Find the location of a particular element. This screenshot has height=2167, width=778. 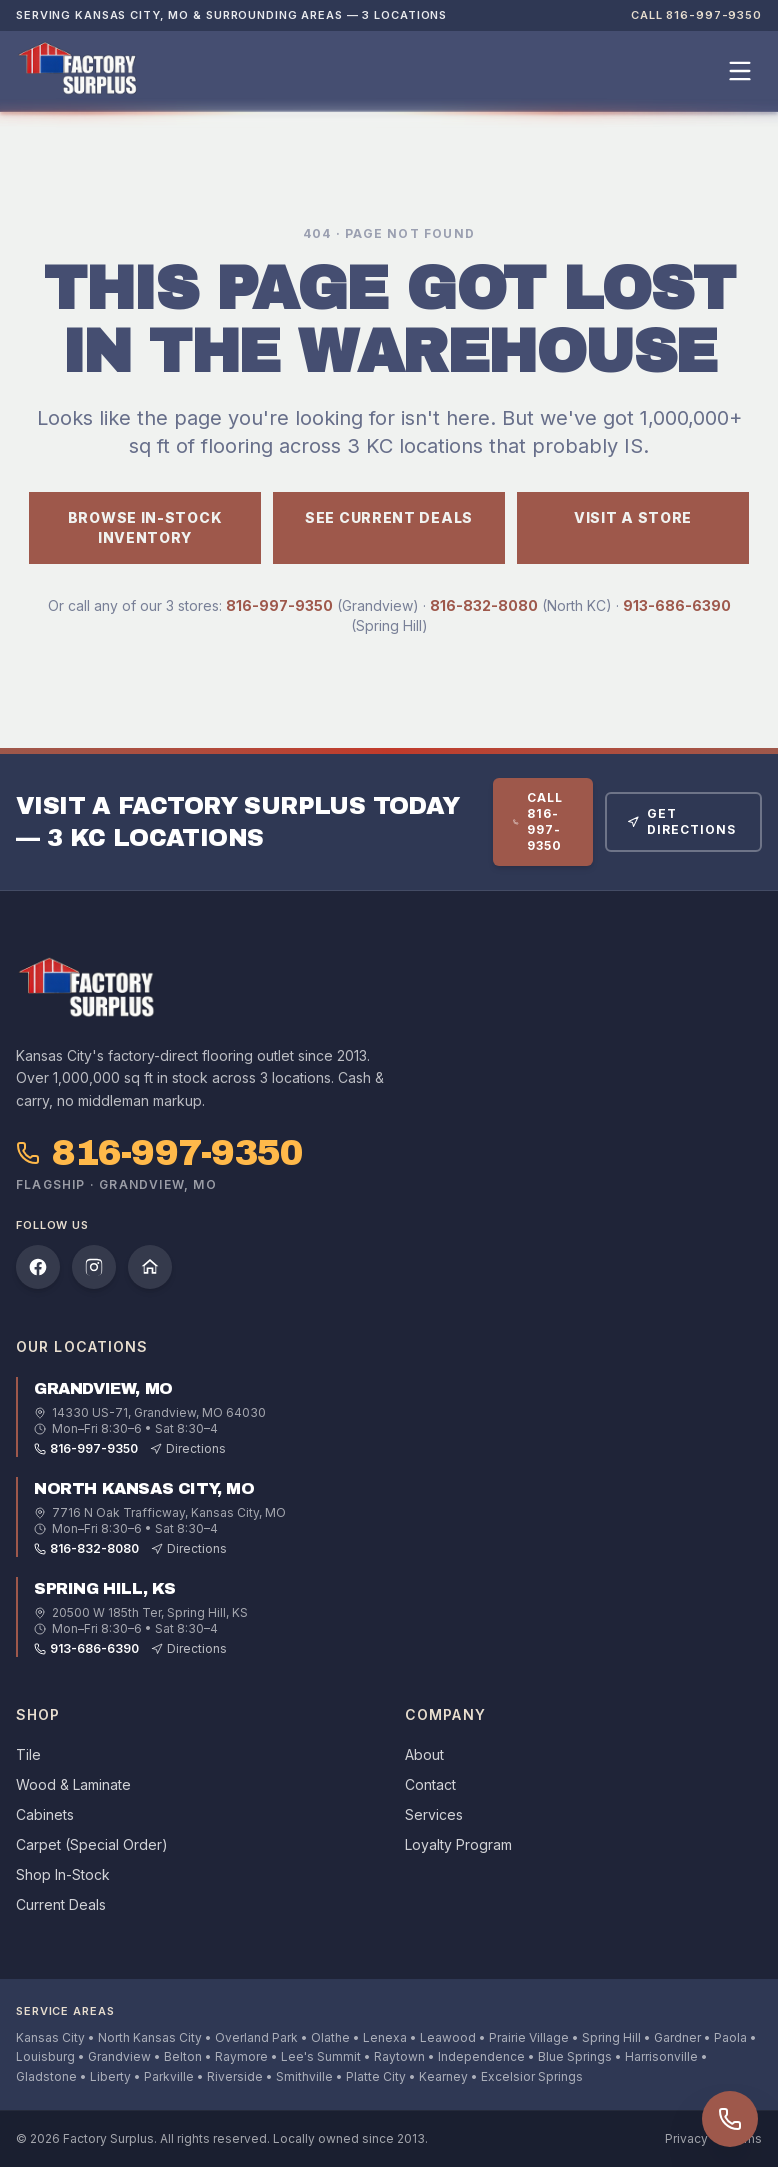

[Toggle menu] is located at coordinates (740, 71).